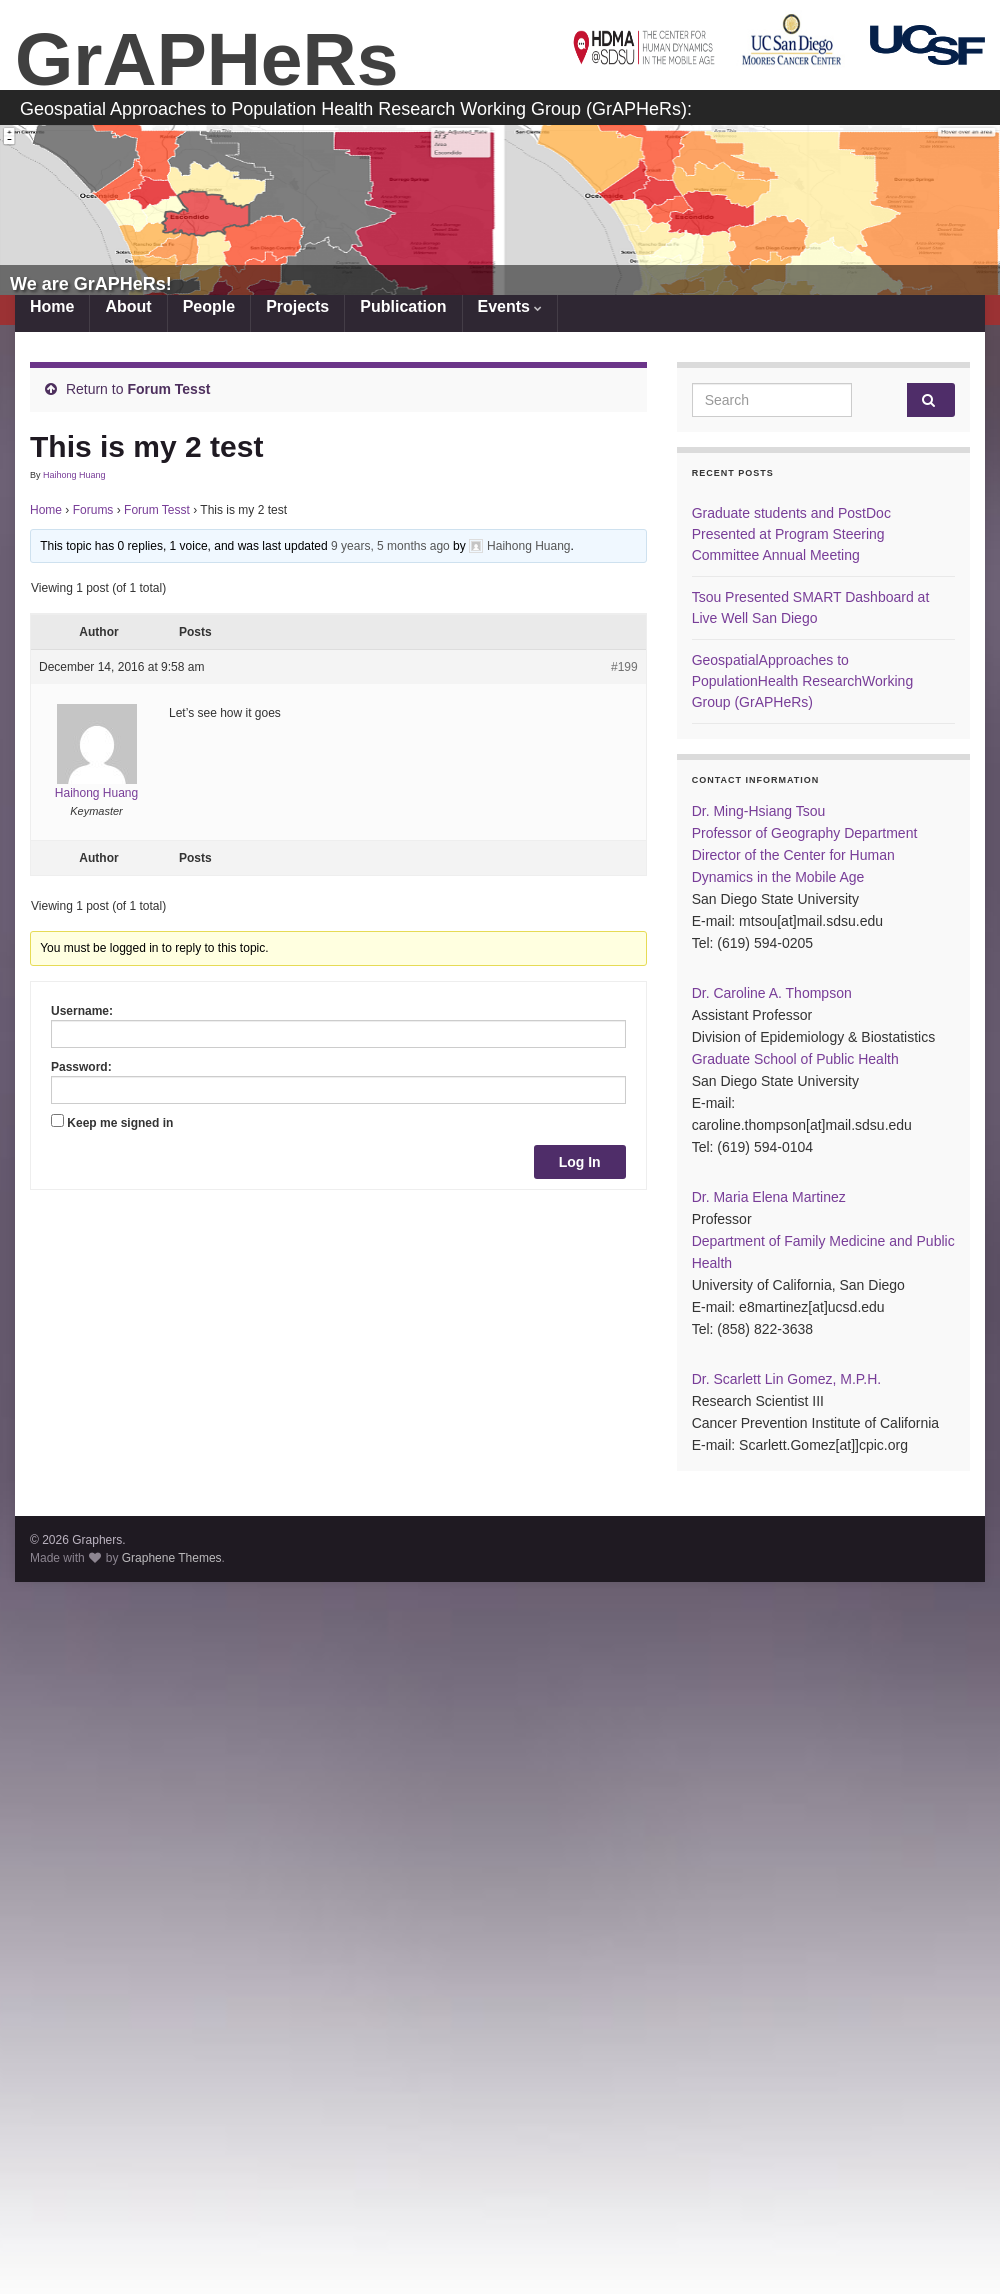 The width and height of the screenshot is (1000, 2294). Describe the element at coordinates (82, 1011) in the screenshot. I see `Username:` at that location.